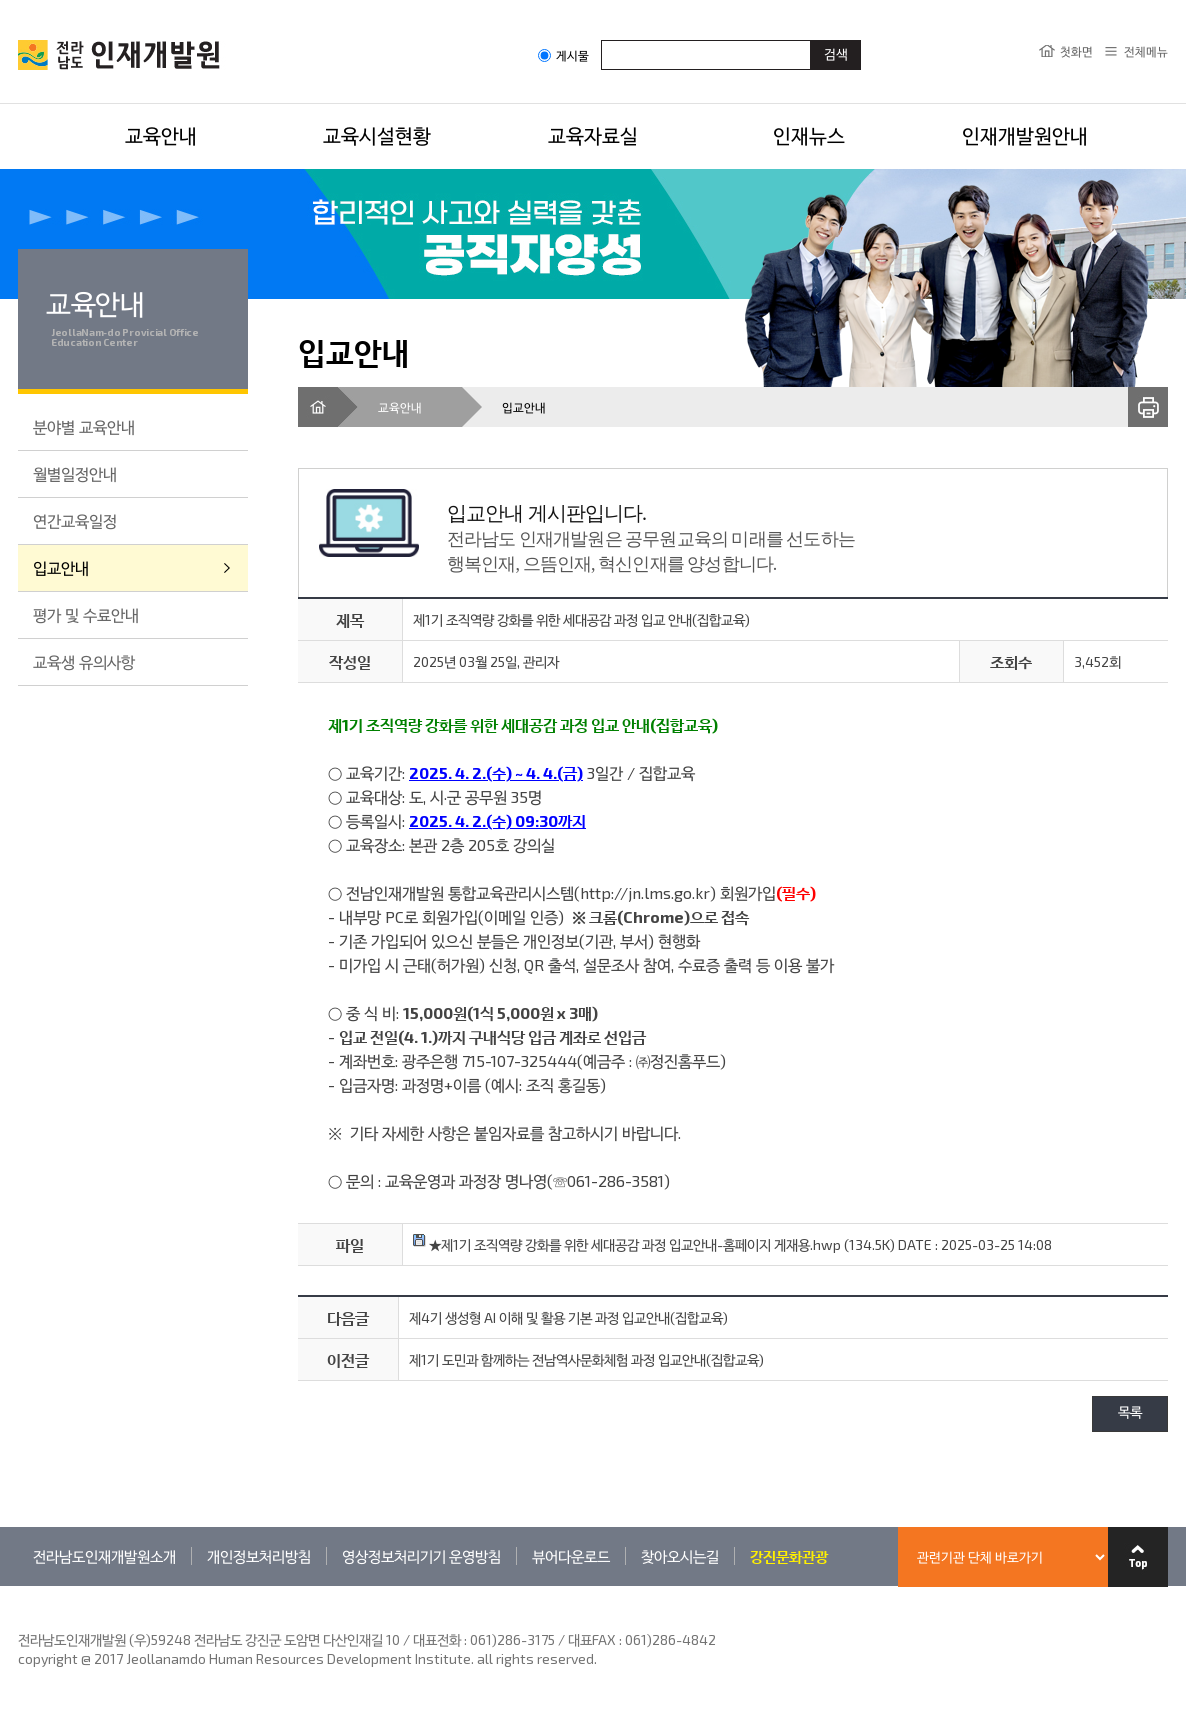 This screenshot has height=1723, width=1186. Describe the element at coordinates (259, 1556) in the screenshot. I see `개인정보처리방침` at that location.